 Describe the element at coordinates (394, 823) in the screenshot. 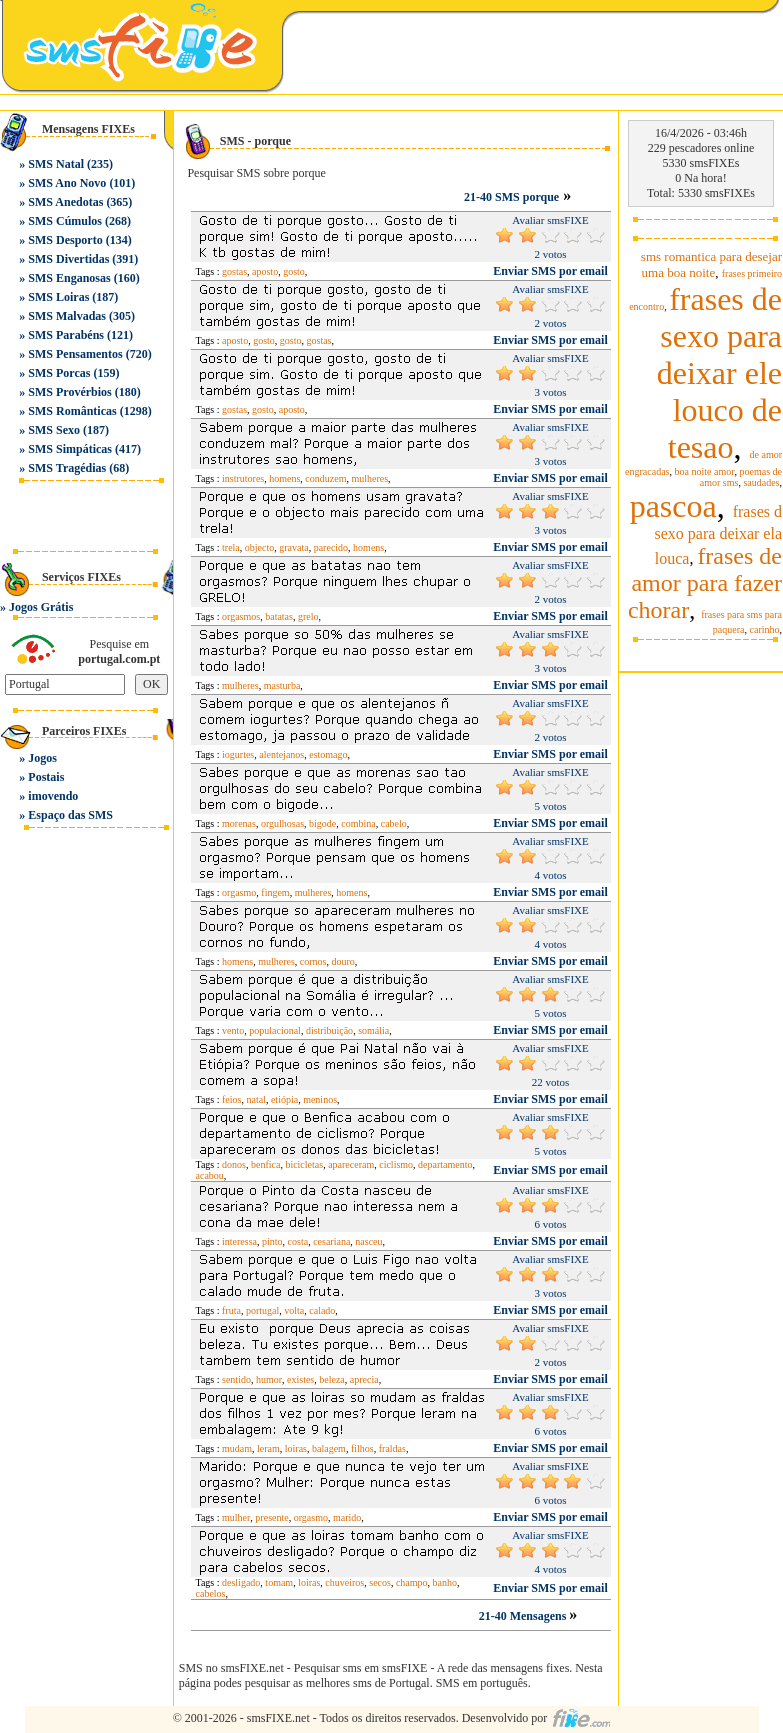

I see `cabelo` at that location.